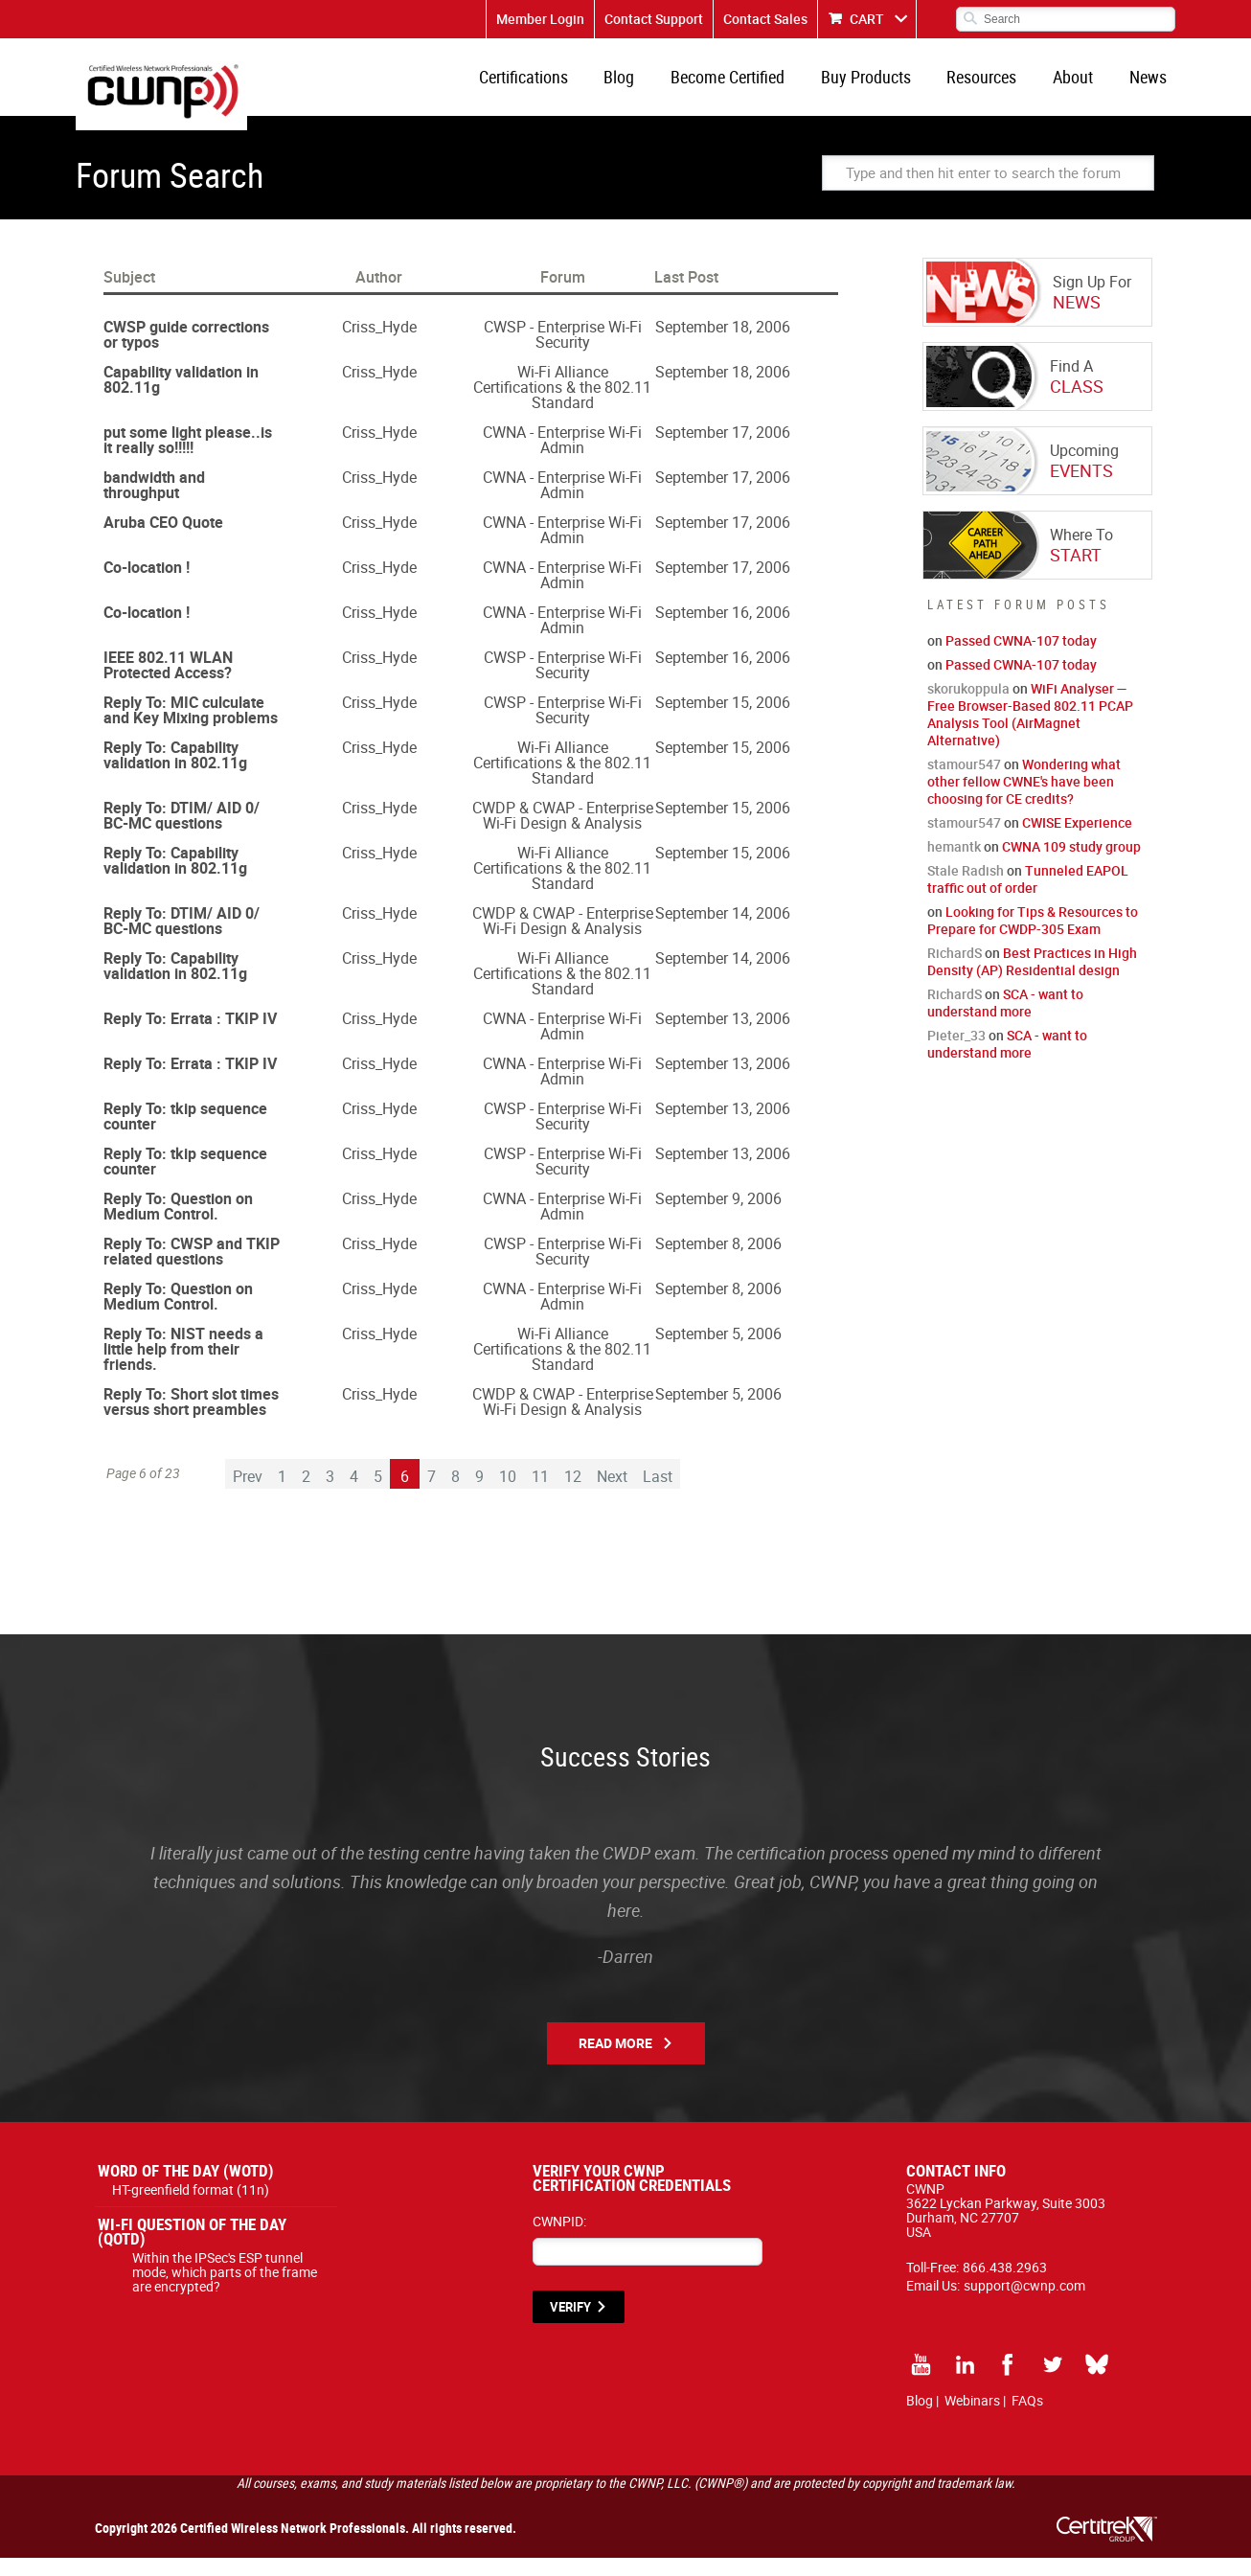 The width and height of the screenshot is (1251, 2576). Describe the element at coordinates (562, 833) in the screenshot. I see `CWDP & CWAP - Enterprise Wi-Fi Design & Analysis` at that location.